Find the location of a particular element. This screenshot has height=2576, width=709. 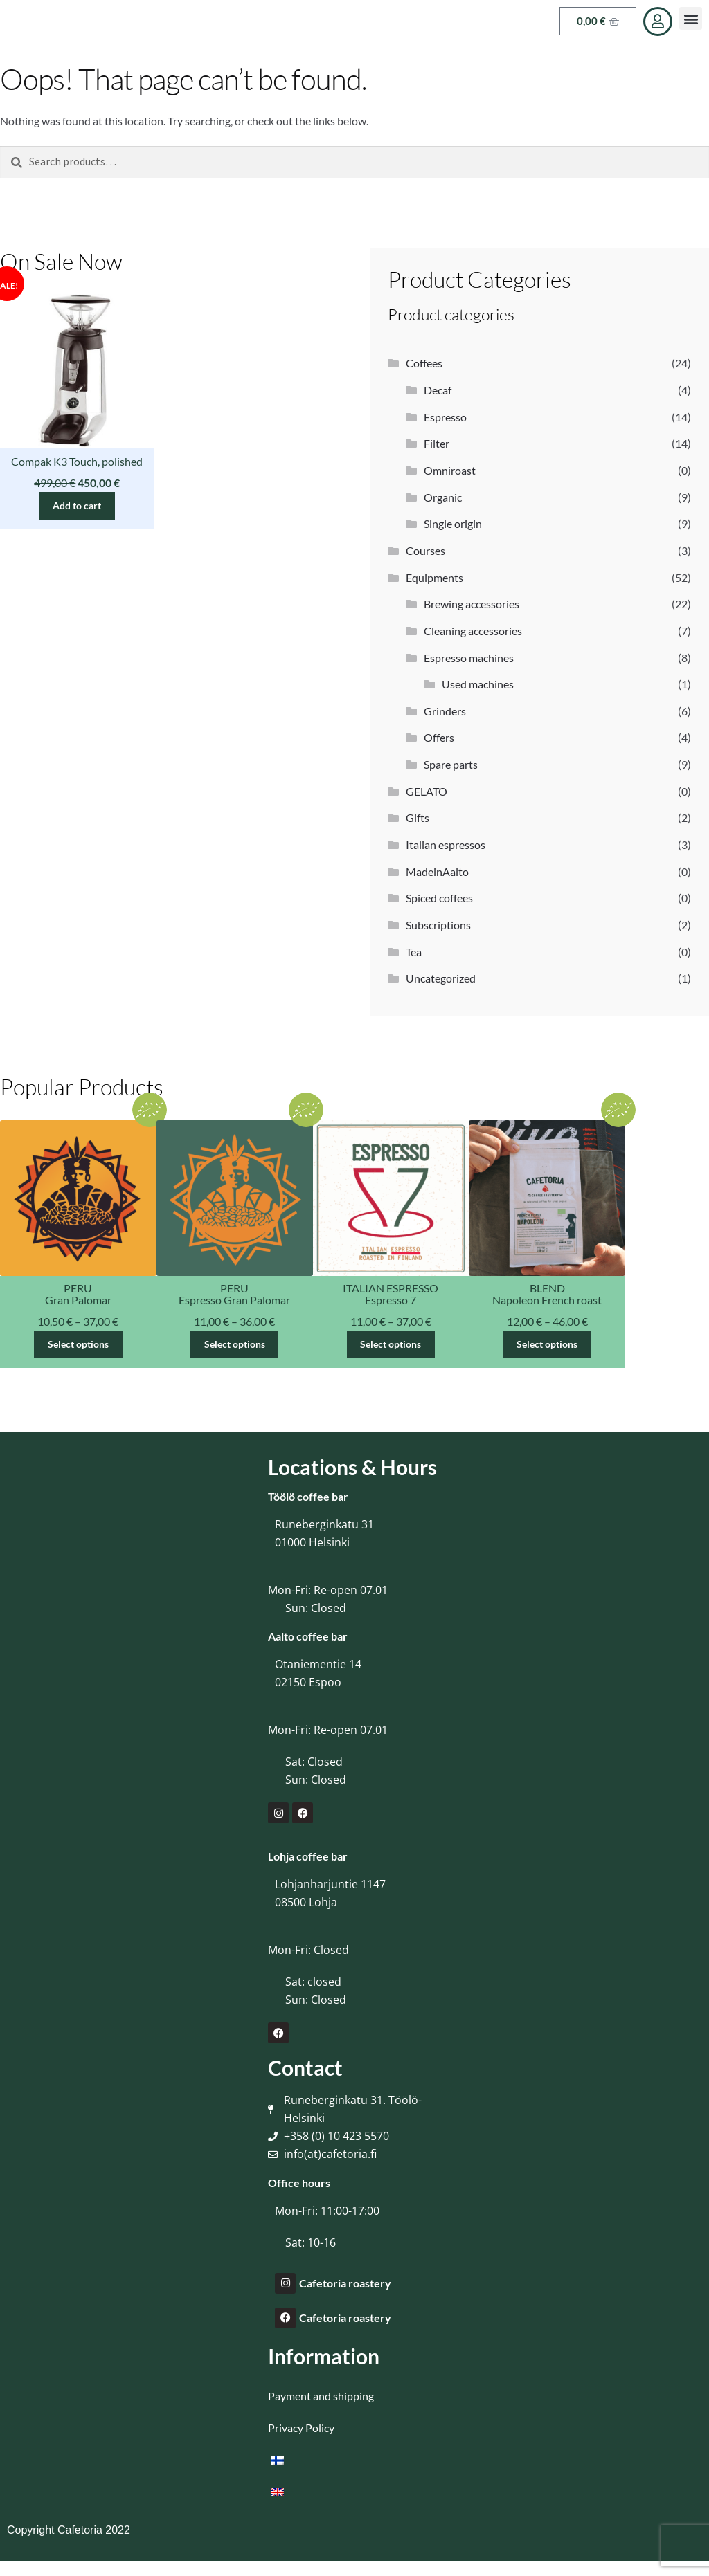

Select options [Select options for “Gran Palomar”] is located at coordinates (78, 1344).